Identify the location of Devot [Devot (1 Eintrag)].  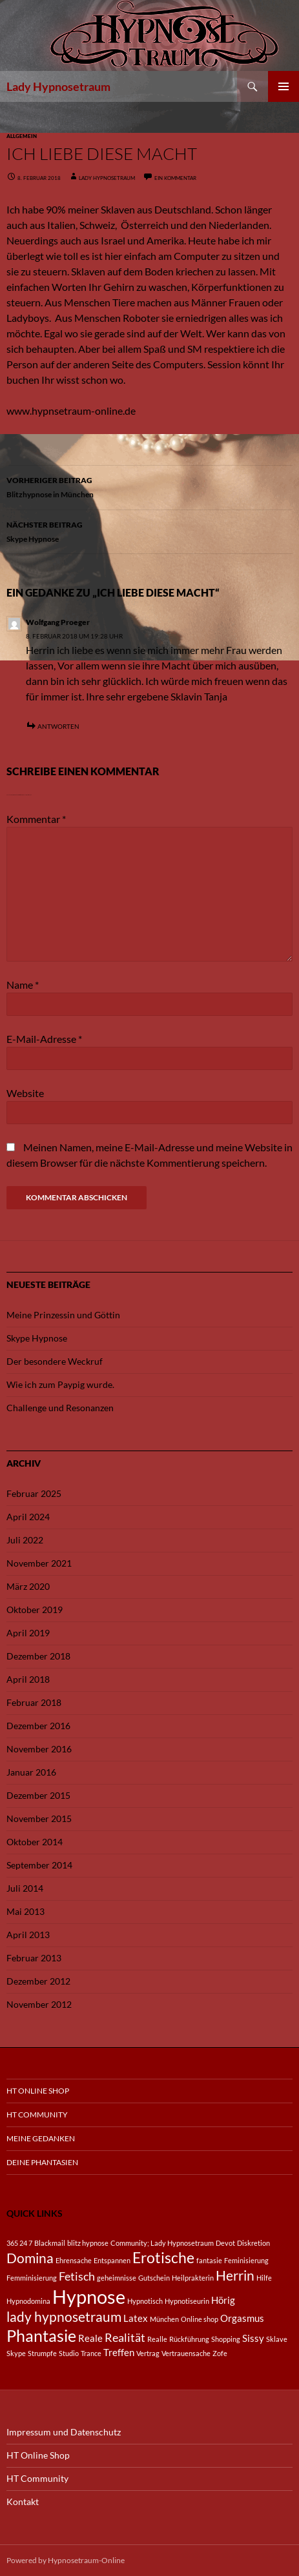
(225, 2243).